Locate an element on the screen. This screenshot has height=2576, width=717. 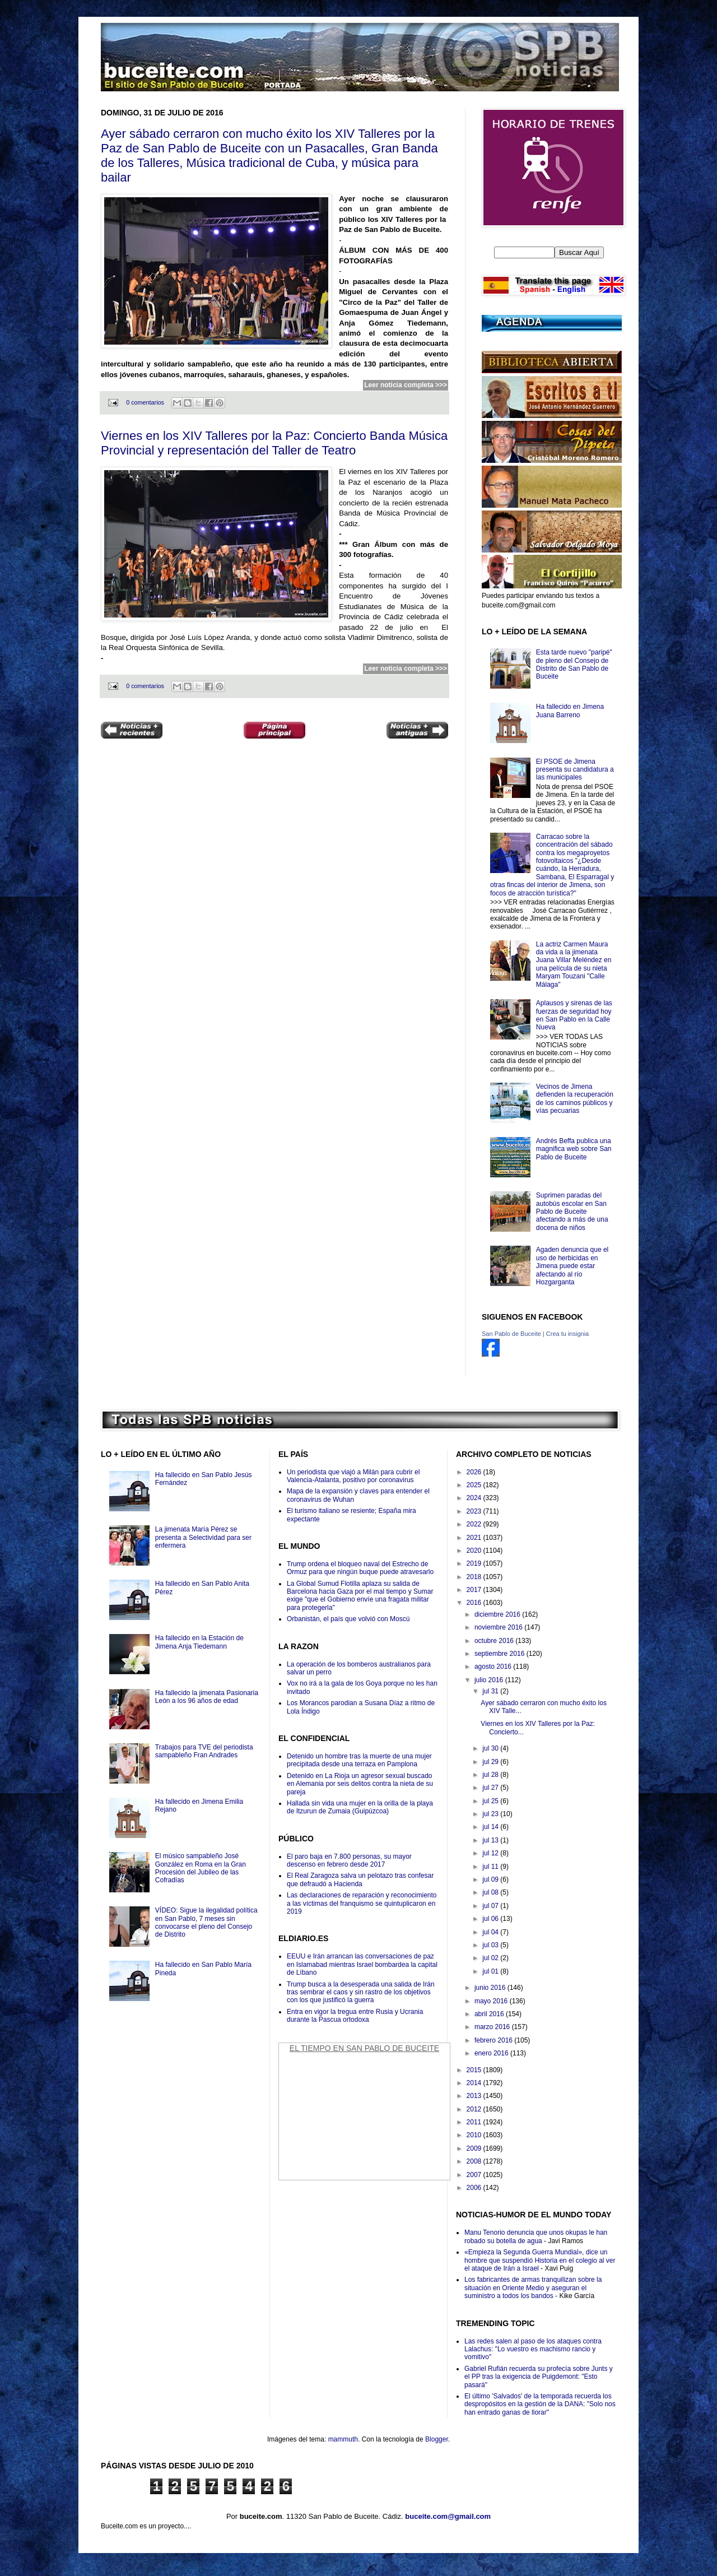
septiembre 2016 is located at coordinates (500, 1654).